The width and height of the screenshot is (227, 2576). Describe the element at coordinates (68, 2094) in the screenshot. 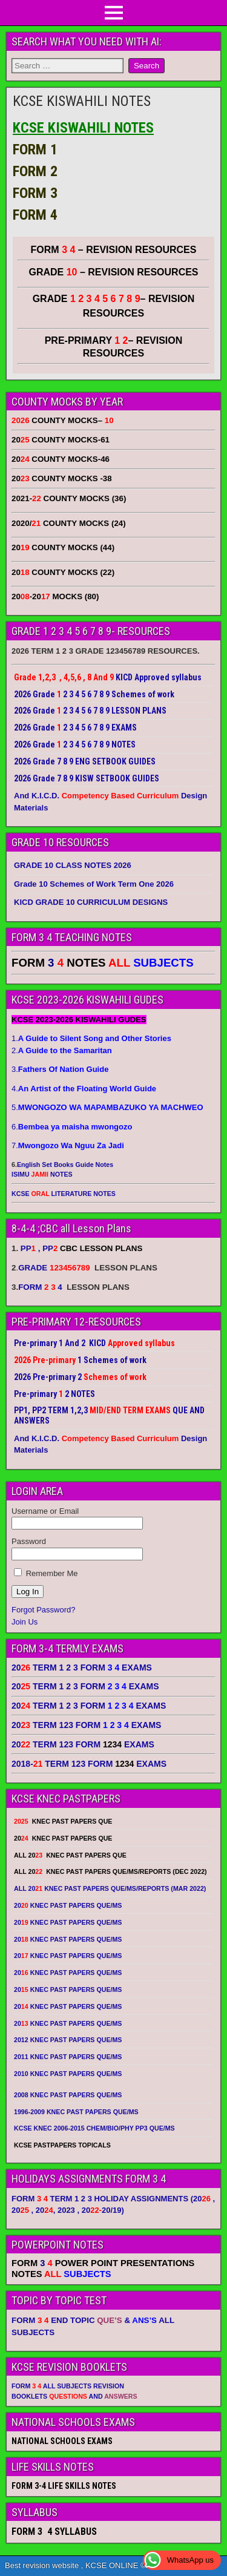

I see `2008 KNEC PAST PAPERS QUE/MS` at that location.